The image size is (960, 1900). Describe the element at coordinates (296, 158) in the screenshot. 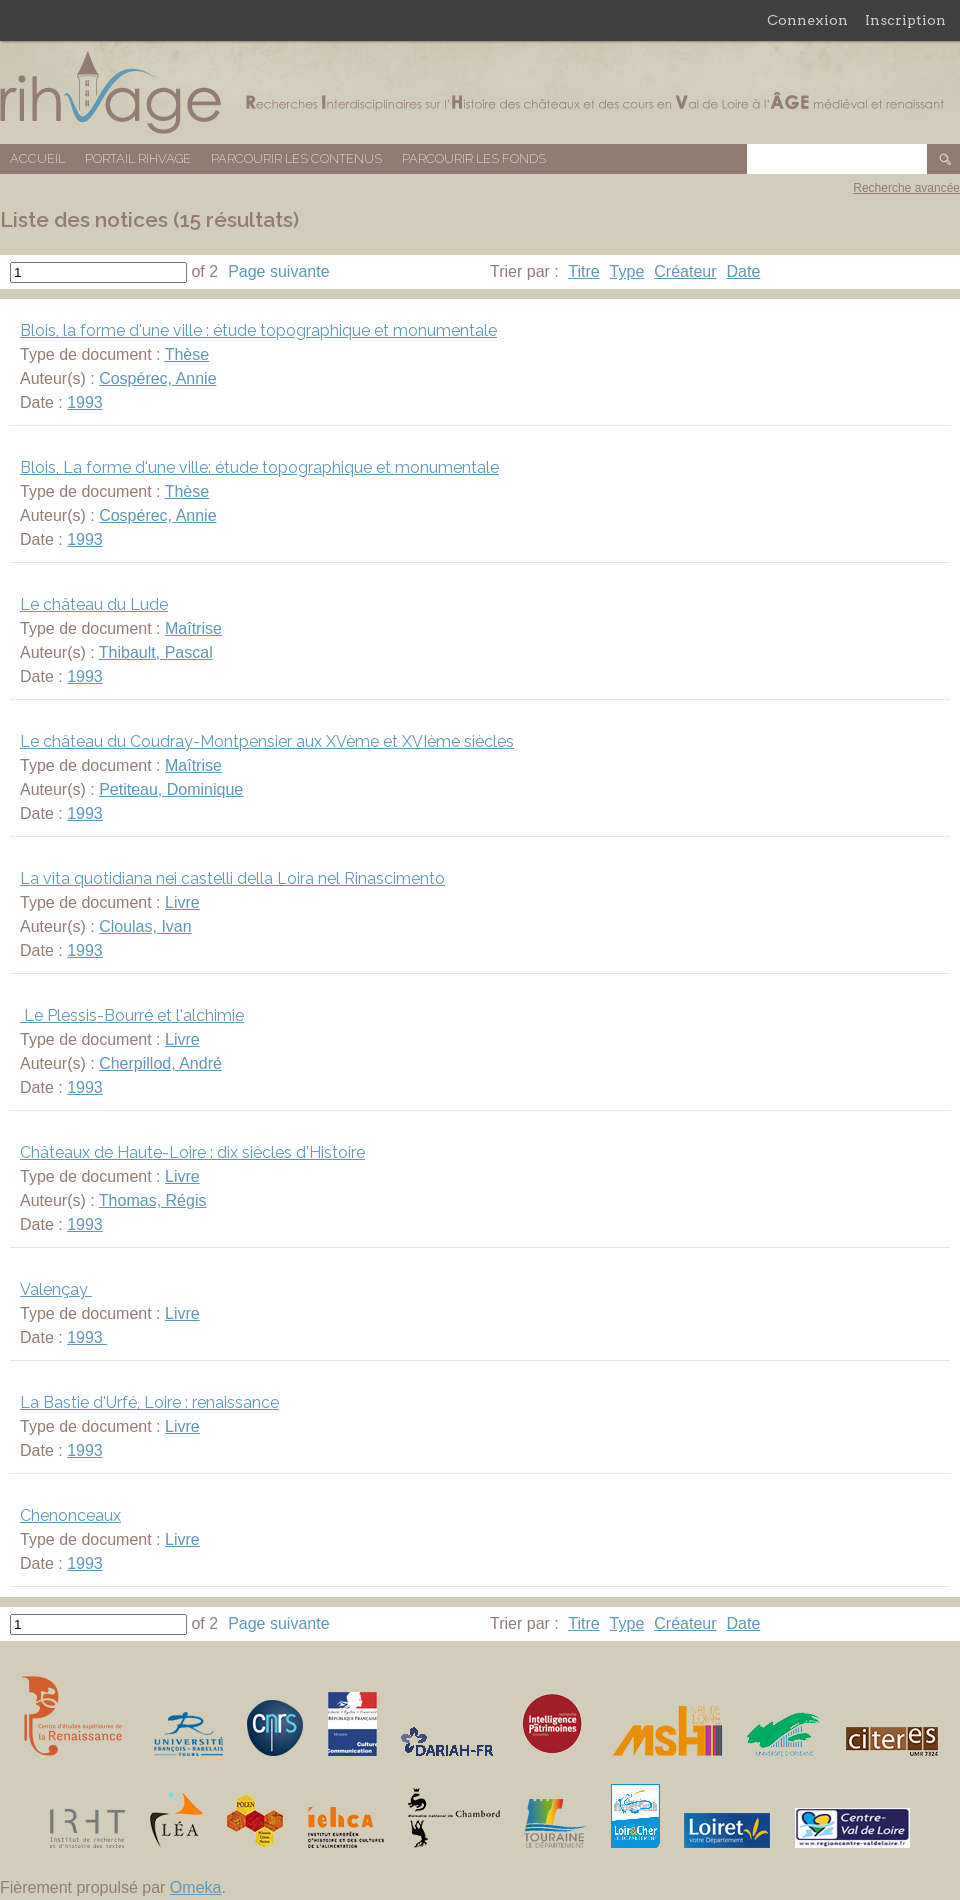

I see `Parcourir les contenus` at that location.